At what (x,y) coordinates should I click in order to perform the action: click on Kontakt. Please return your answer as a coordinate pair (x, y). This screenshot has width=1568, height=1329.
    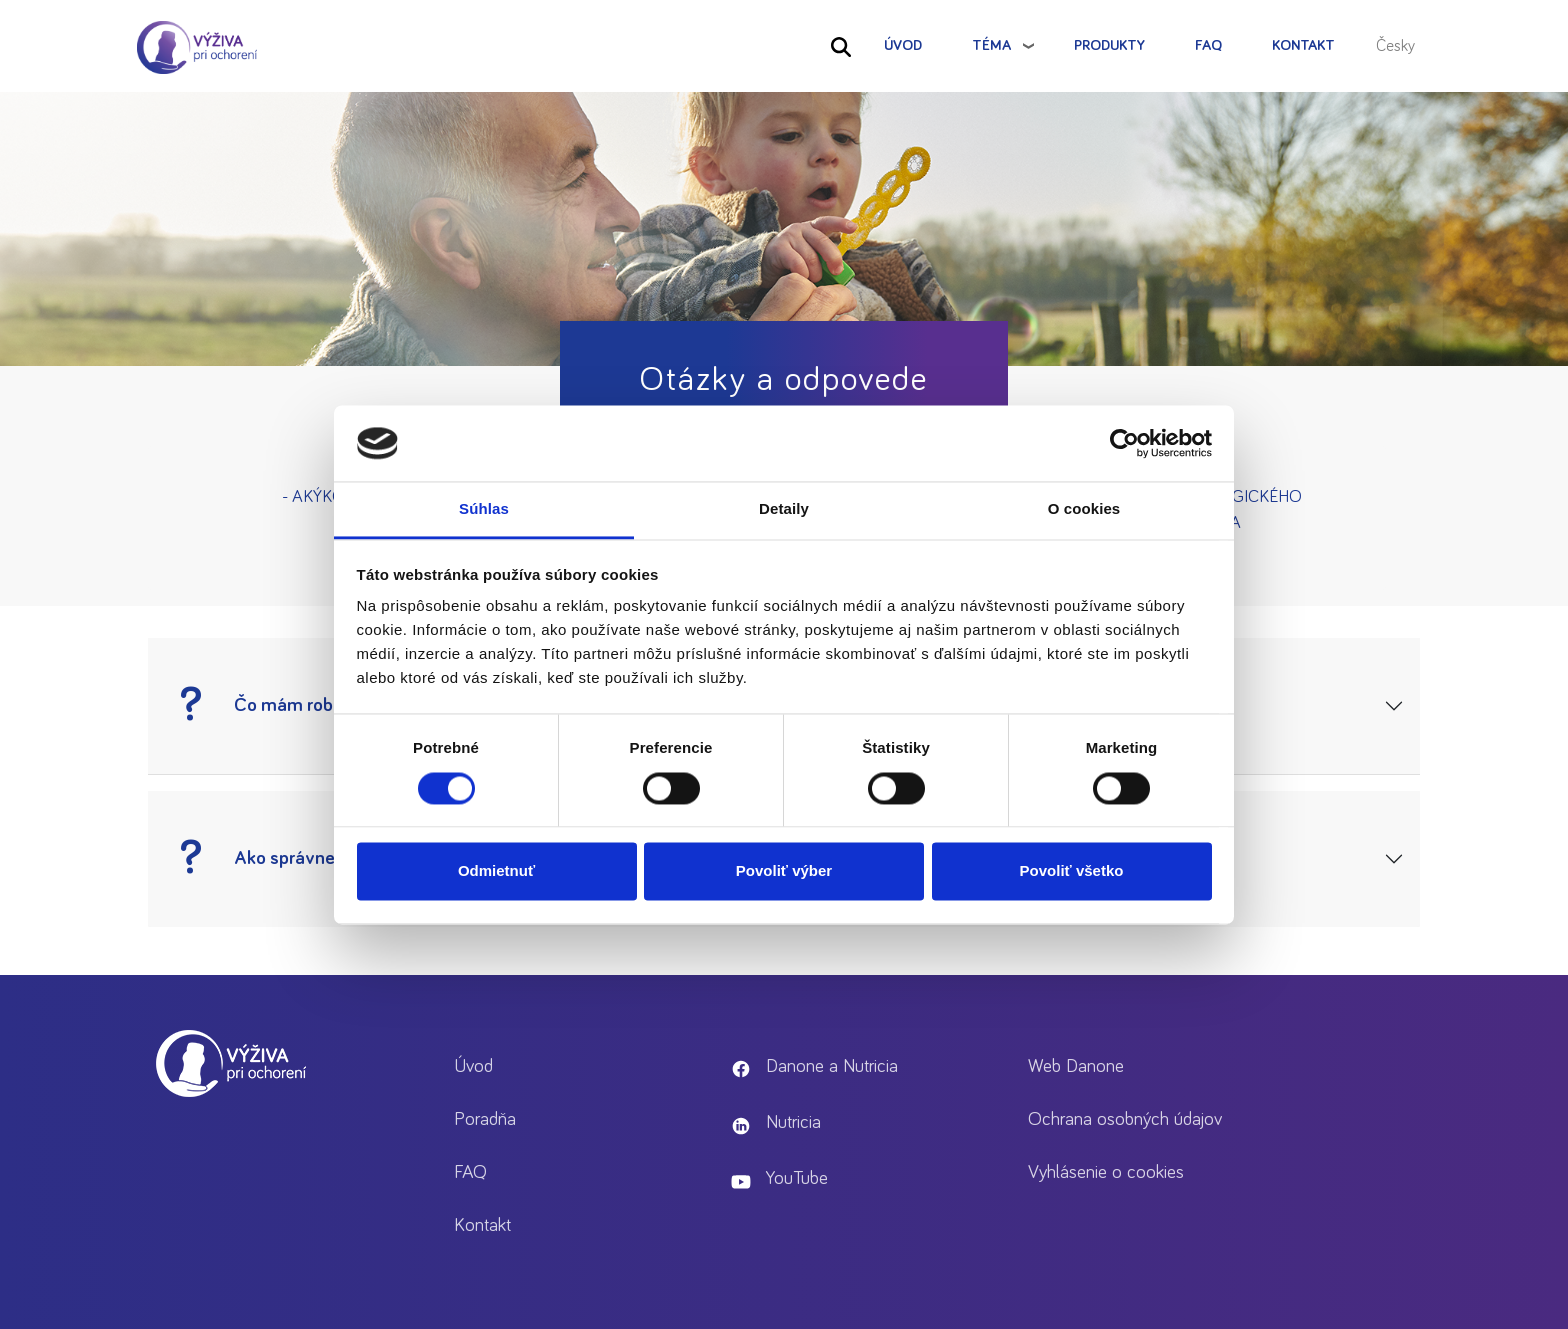
    Looking at the image, I should click on (1303, 45).